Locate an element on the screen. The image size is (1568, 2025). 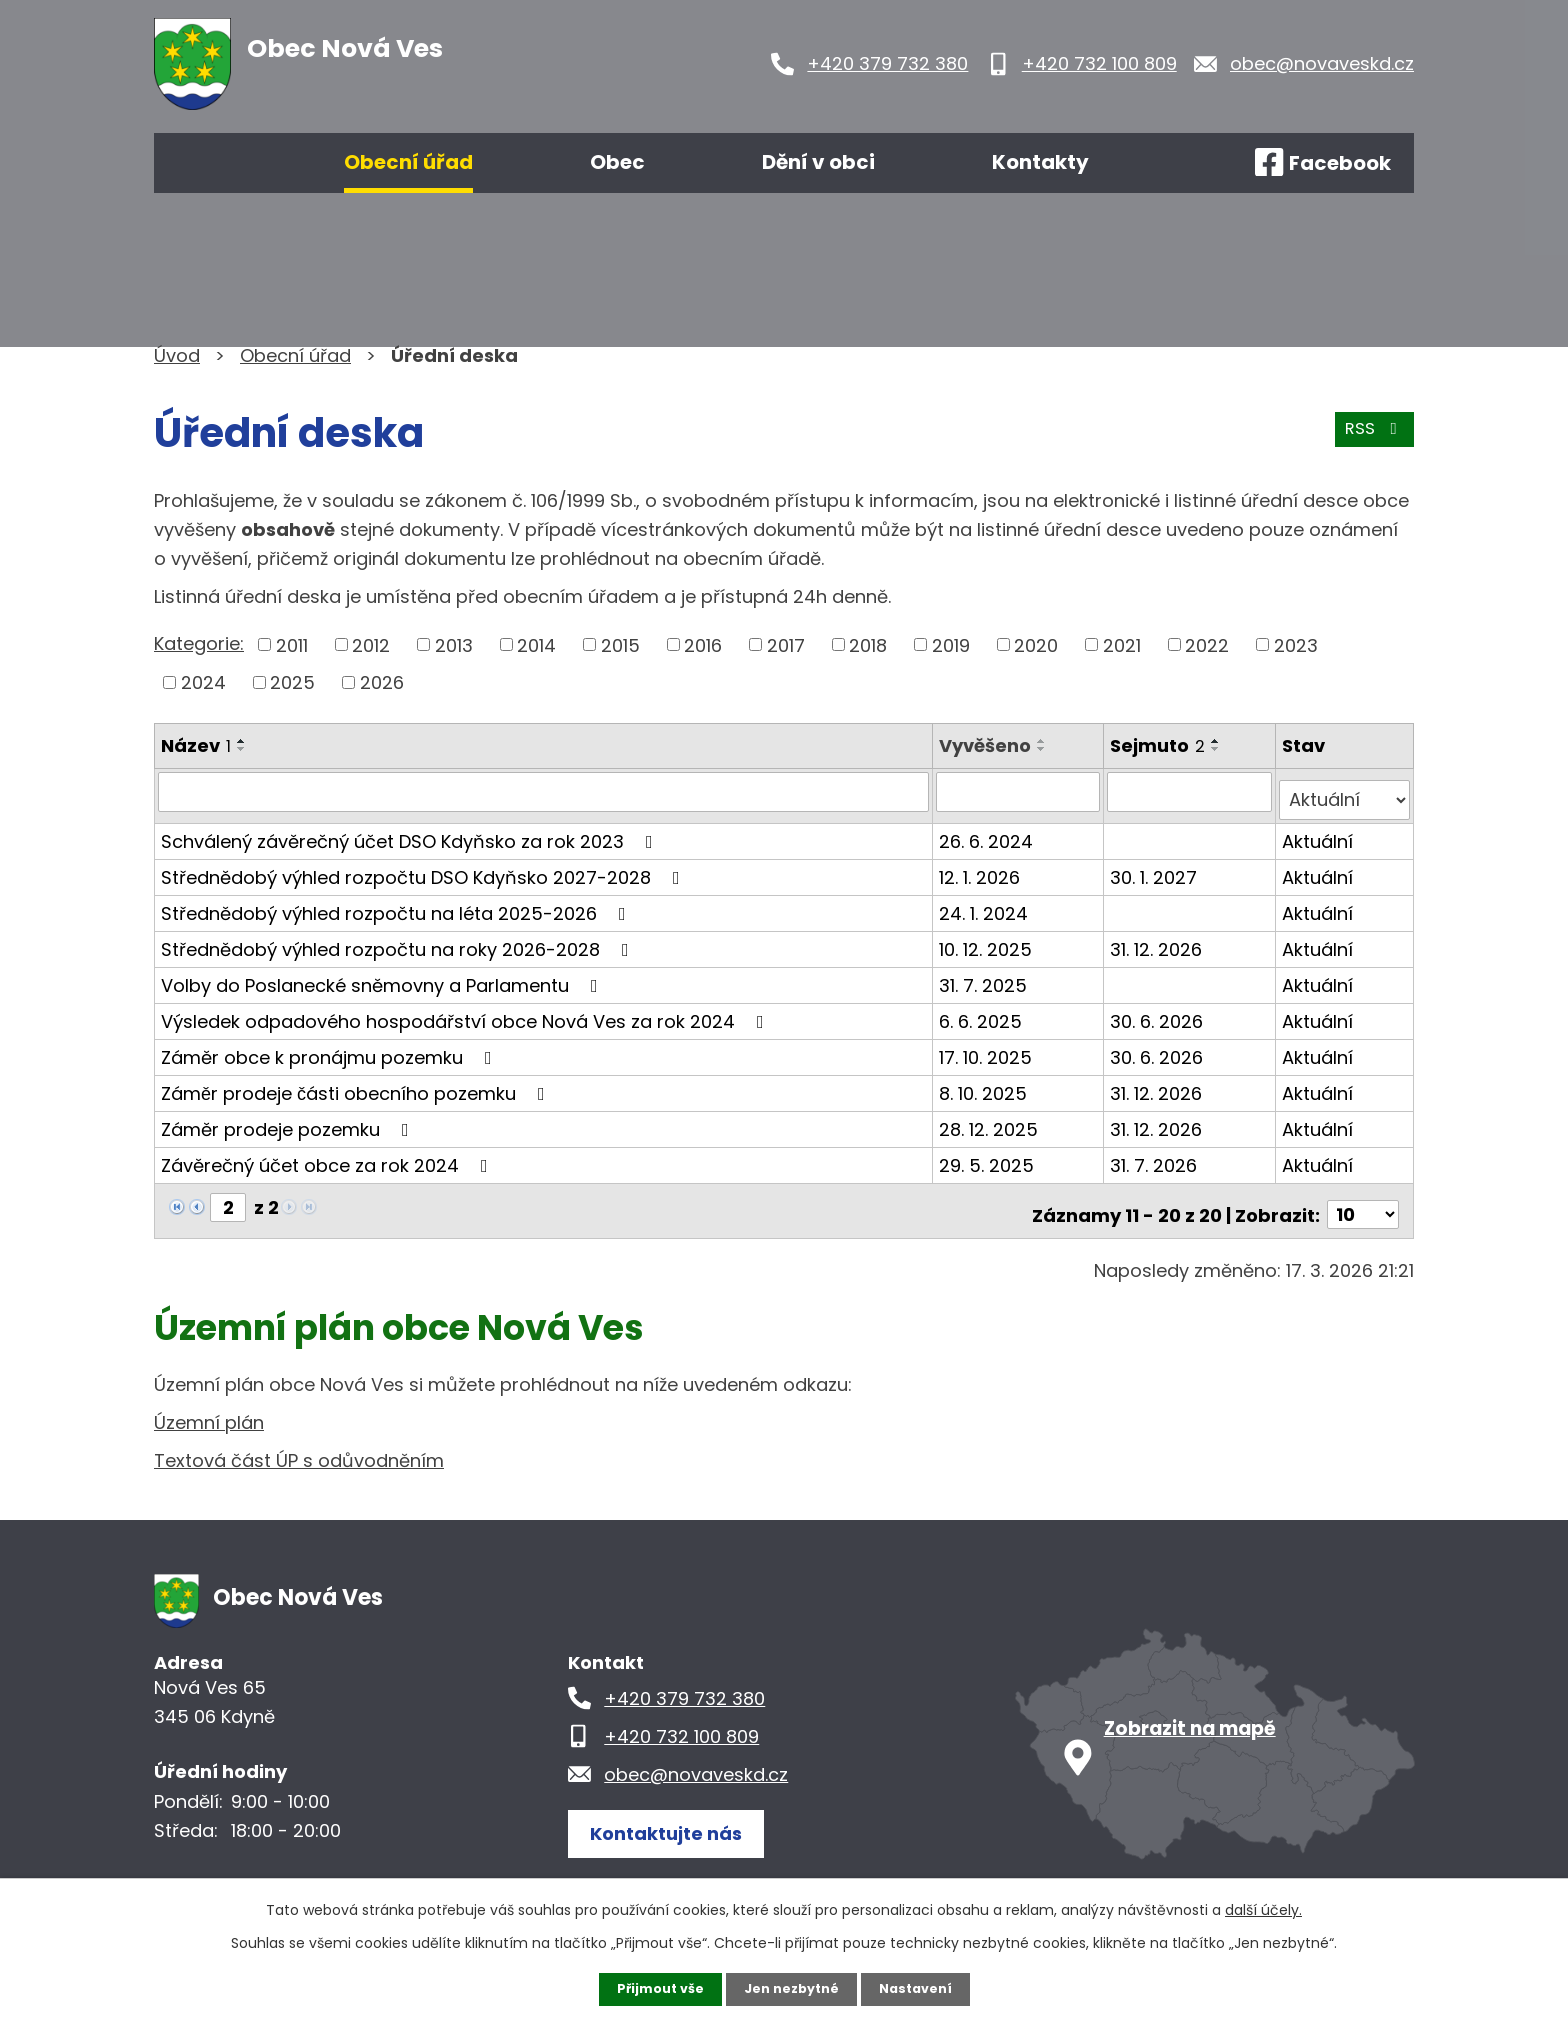
Schválený závěrečný účet DSO Kdyňsko za rok 2023 is located at coordinates (411, 831).